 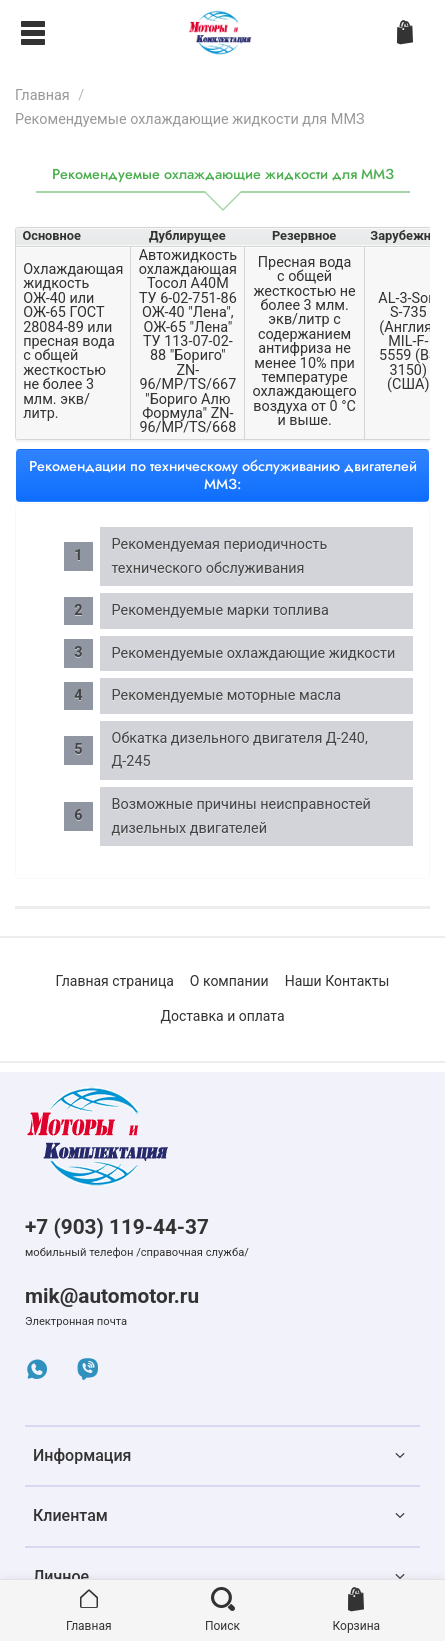 What do you see at coordinates (115, 981) in the screenshot?
I see `Главная страница` at bounding box center [115, 981].